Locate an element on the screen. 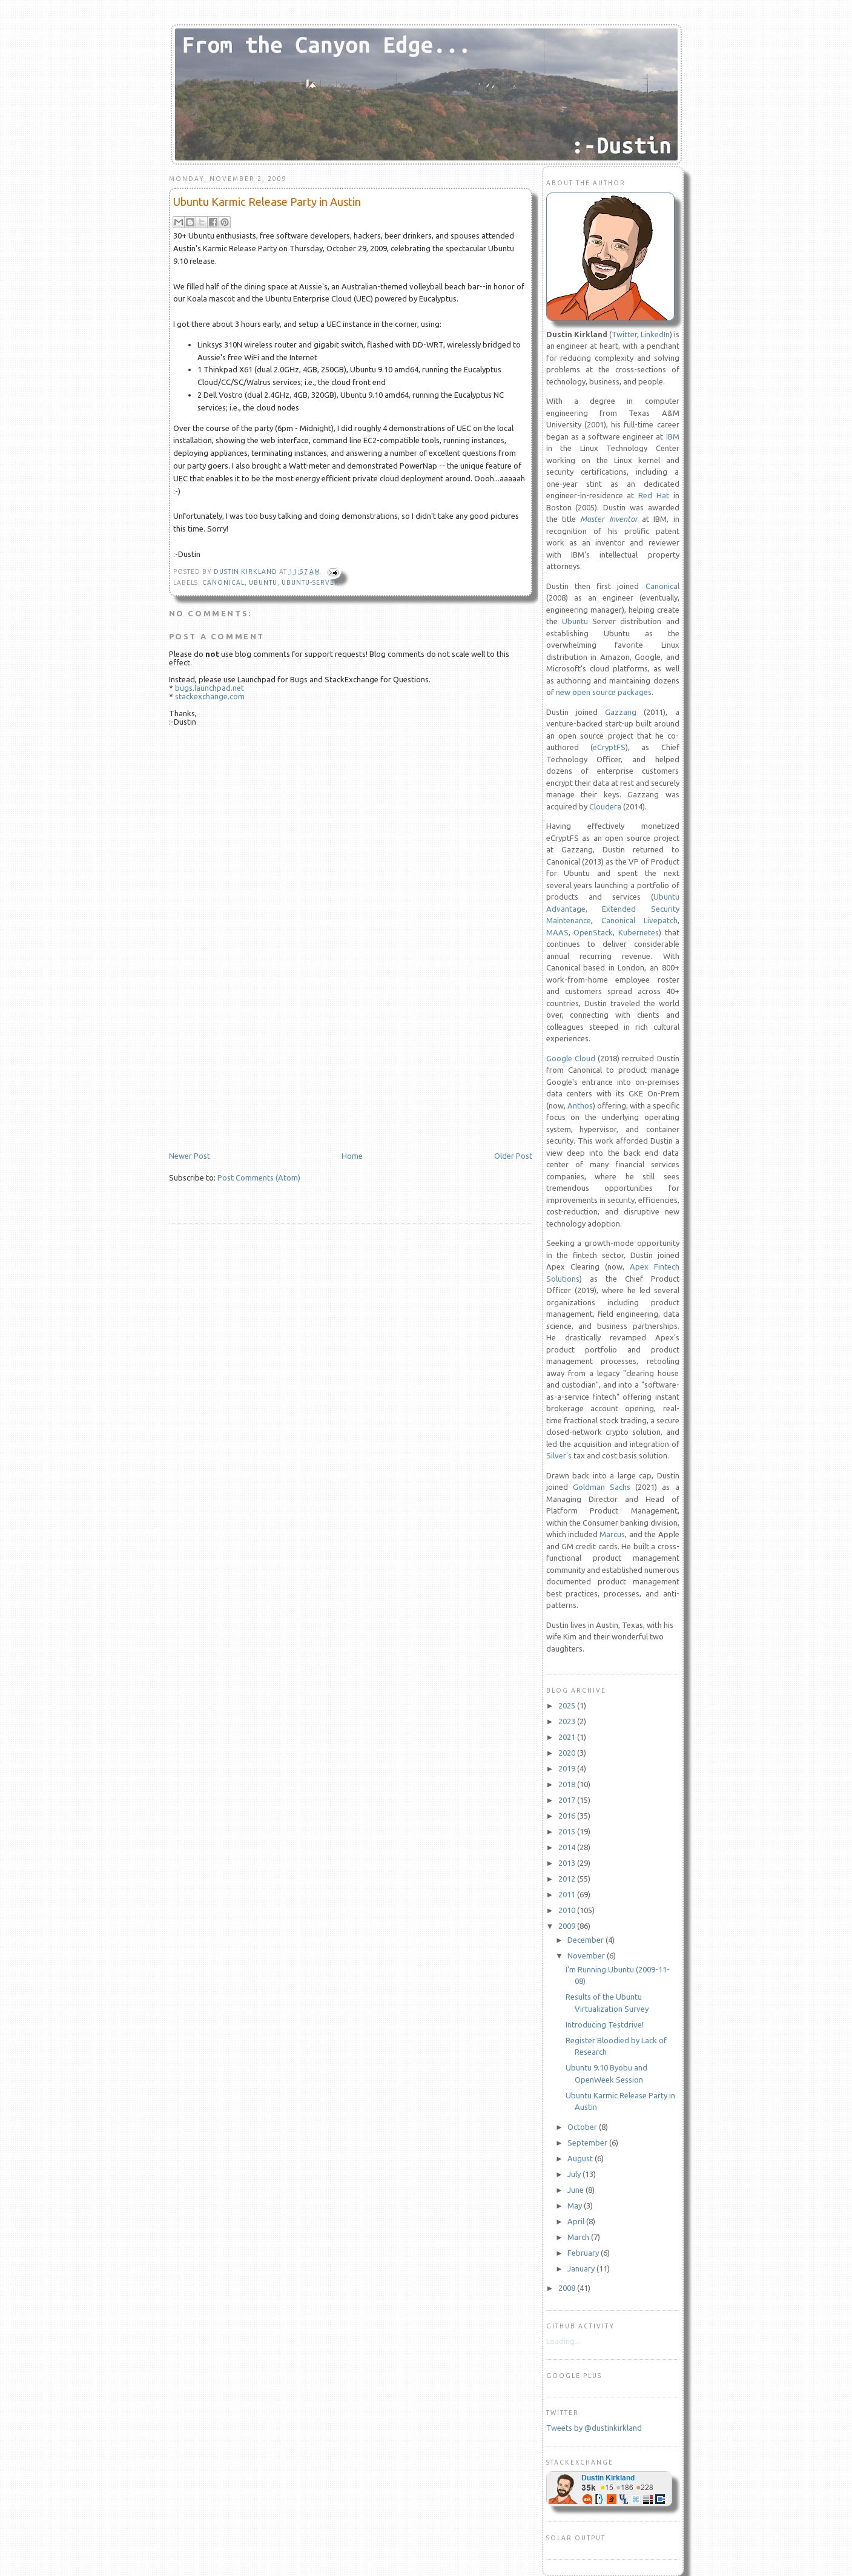  2016 is located at coordinates (567, 1815).